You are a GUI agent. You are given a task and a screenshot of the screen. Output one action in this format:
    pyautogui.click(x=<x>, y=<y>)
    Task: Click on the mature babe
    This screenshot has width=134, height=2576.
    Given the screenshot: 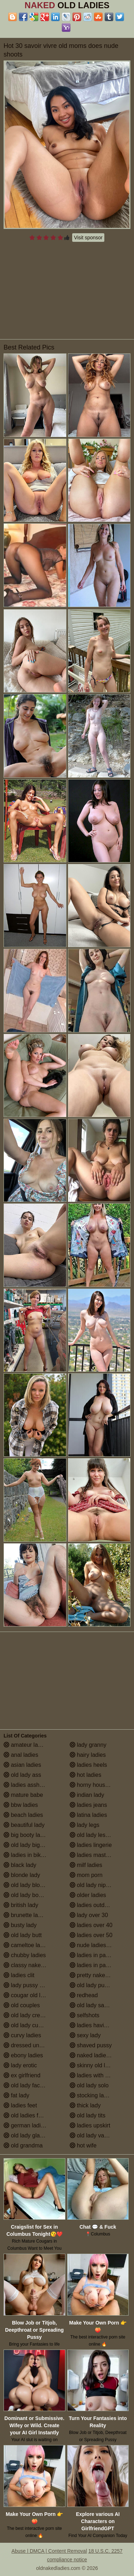 What is the action you would take?
    pyautogui.click(x=23, y=1795)
    